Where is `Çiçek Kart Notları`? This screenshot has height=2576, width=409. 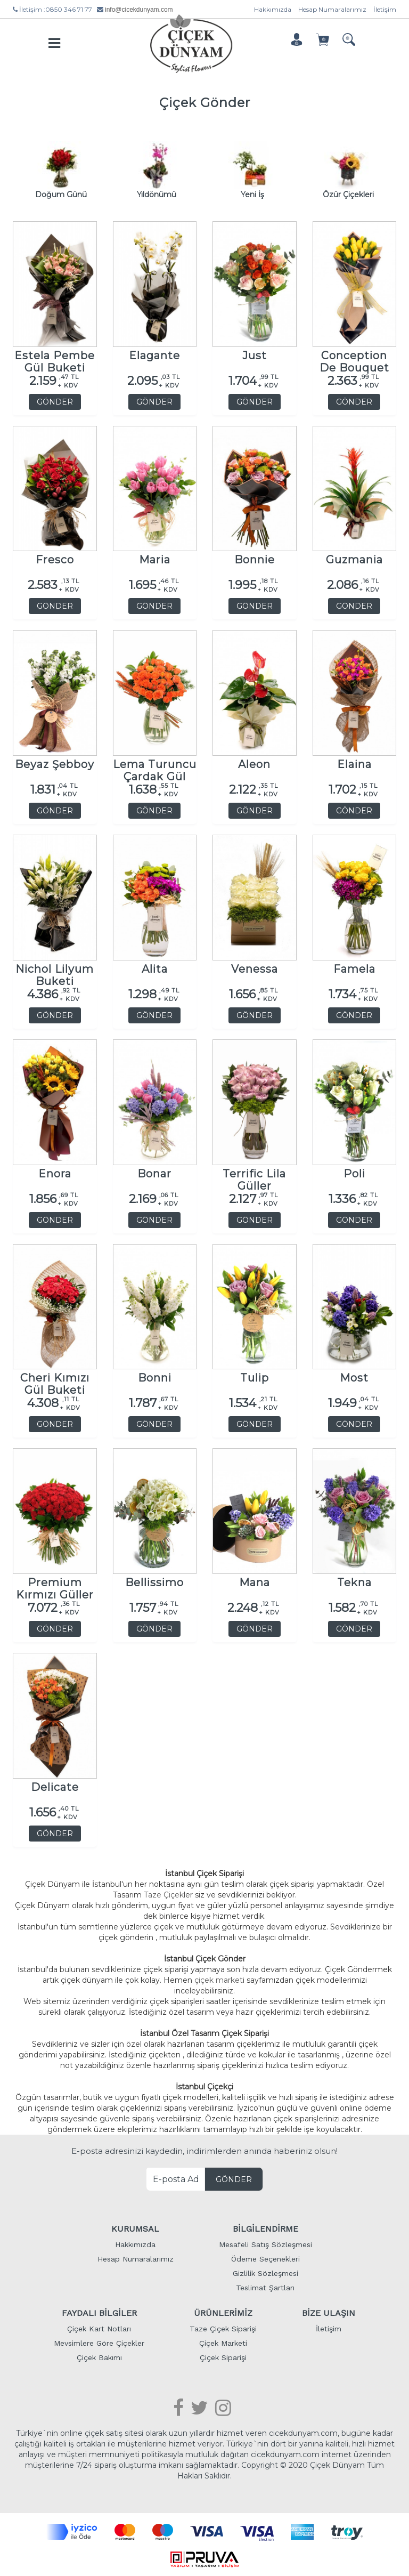 Çiçek Kart Notları is located at coordinates (99, 2326).